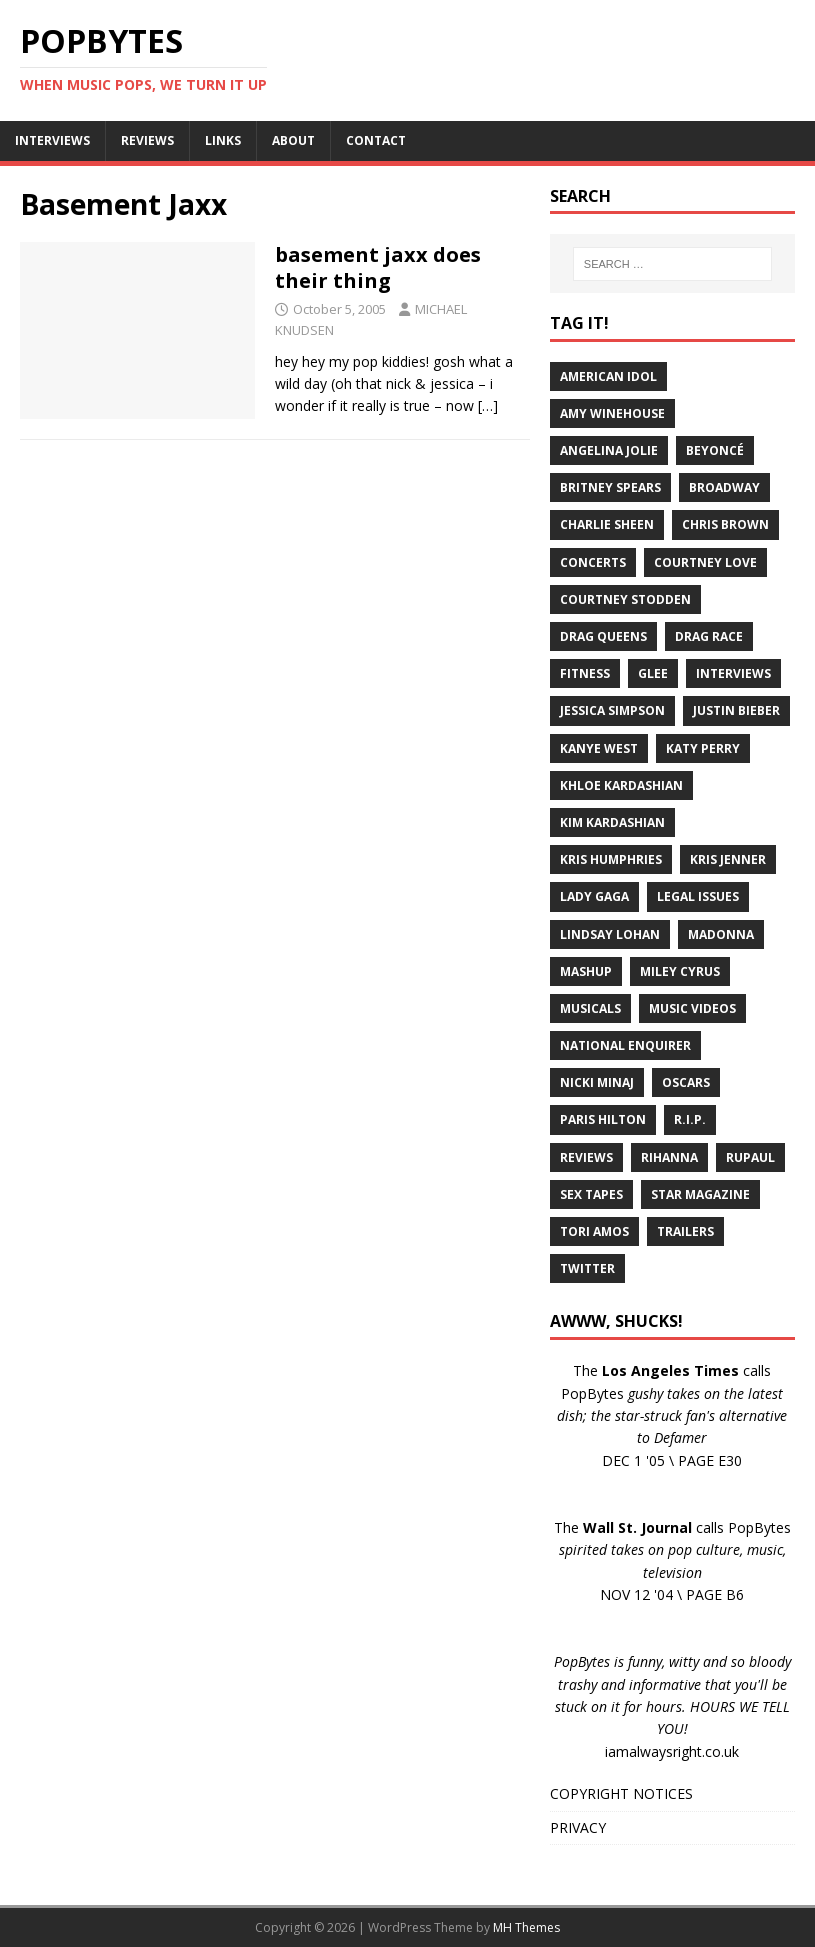 This screenshot has height=1947, width=815. What do you see at coordinates (612, 822) in the screenshot?
I see `Kim Kardashian` at bounding box center [612, 822].